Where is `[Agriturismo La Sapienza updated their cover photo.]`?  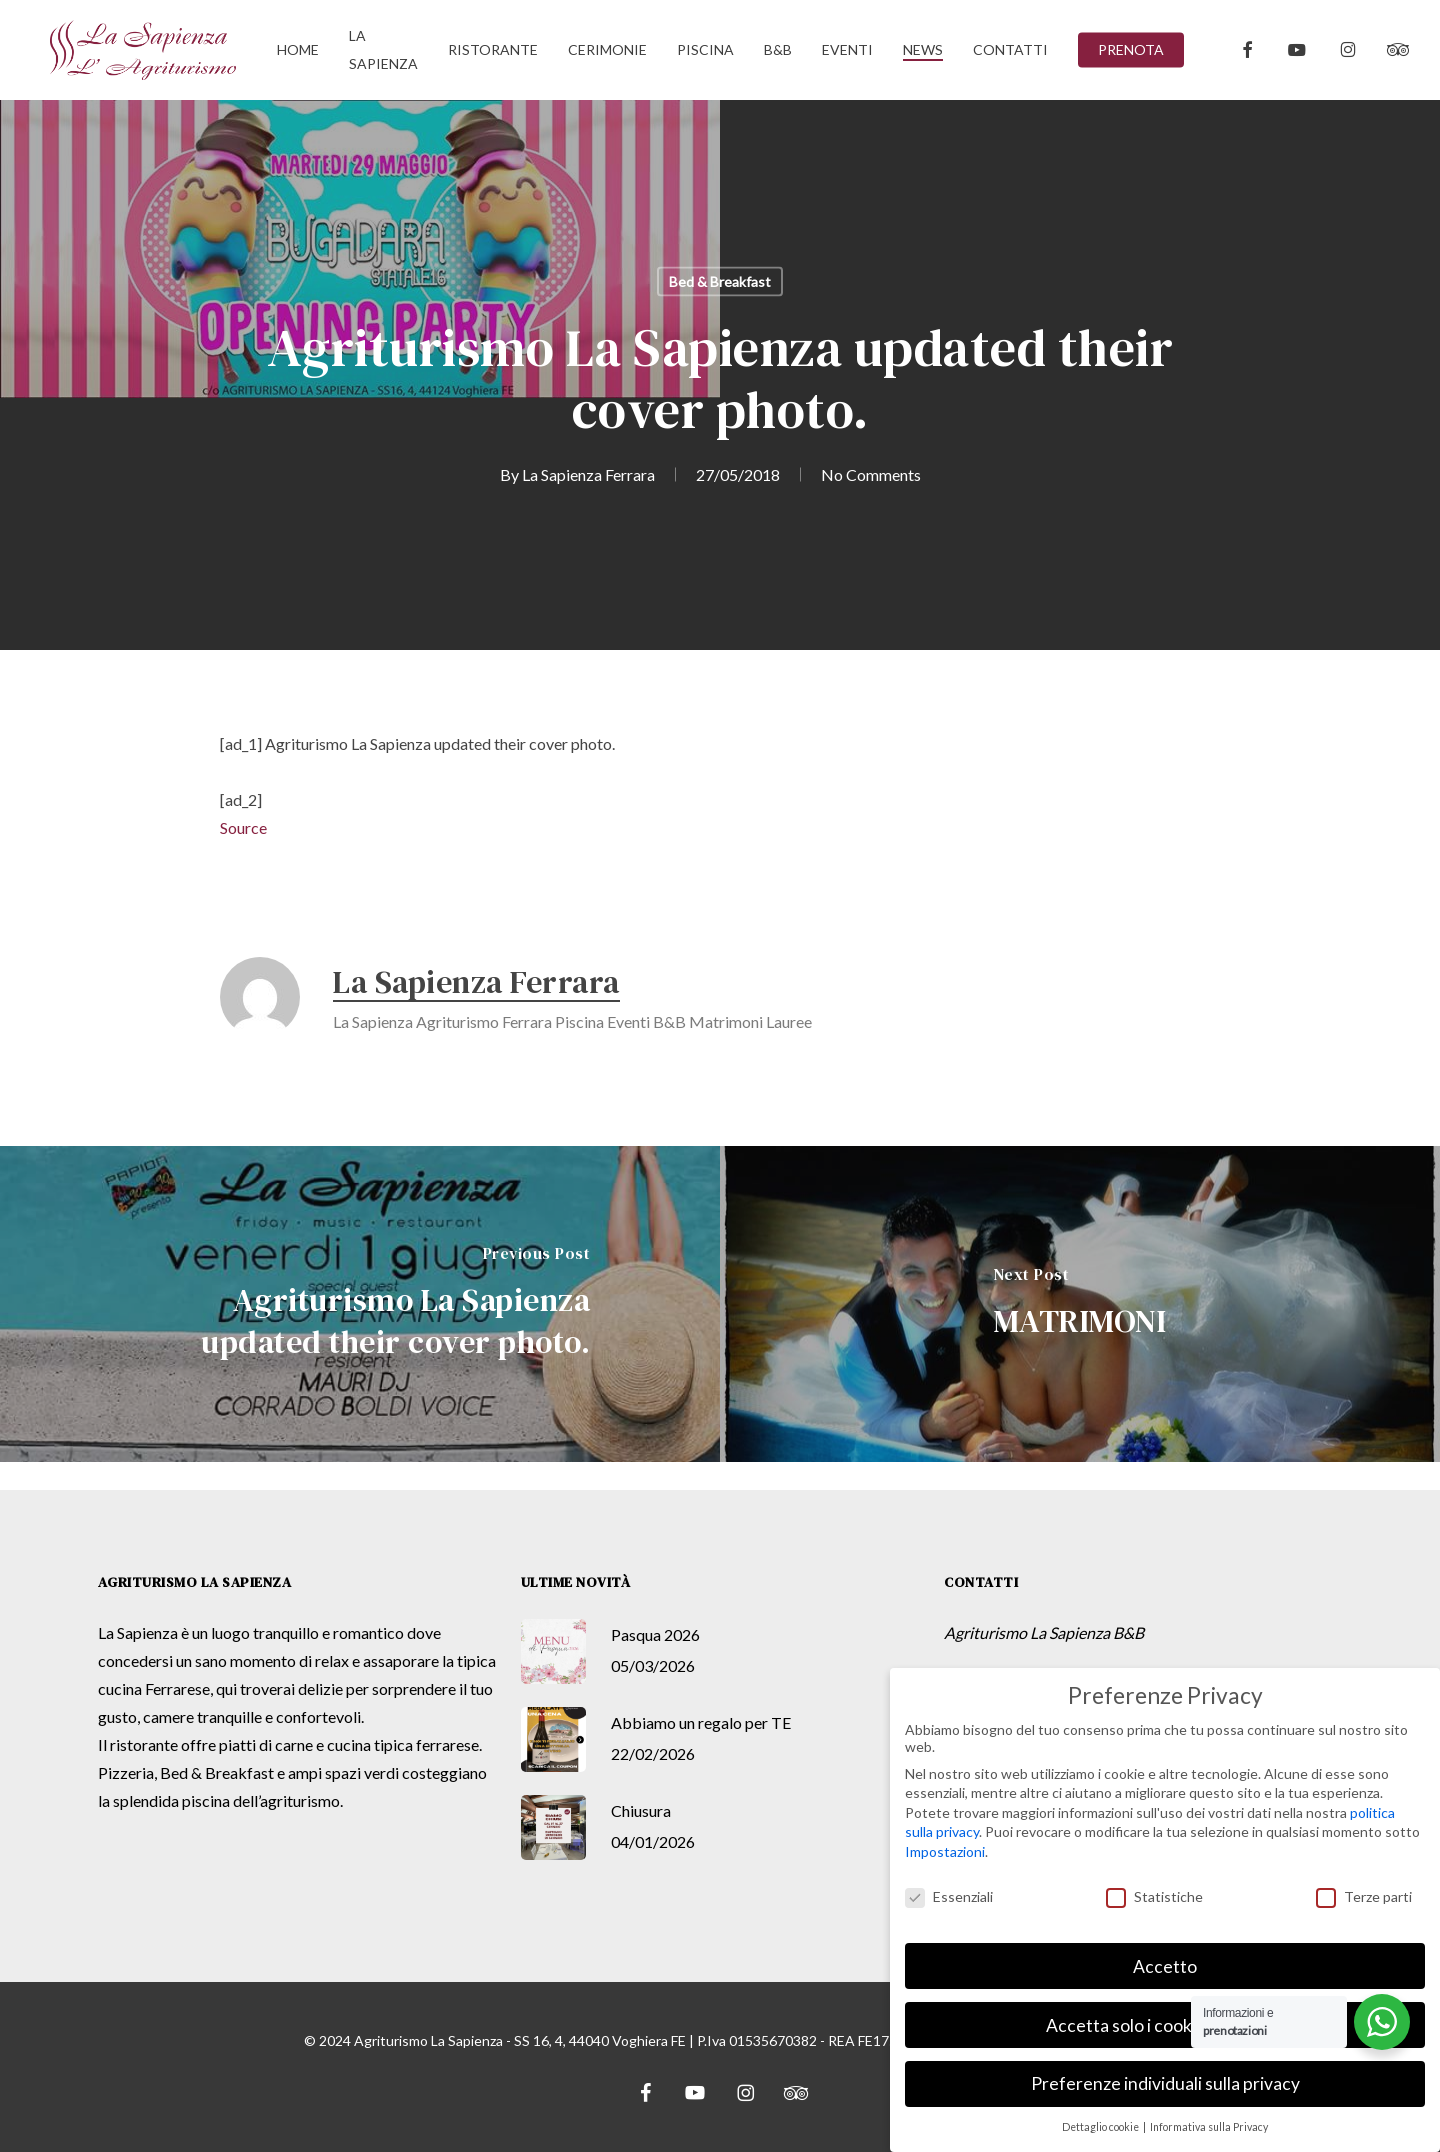
[Agriturismo La Sapienza updated their cover photo.] is located at coordinates (360, 1304).